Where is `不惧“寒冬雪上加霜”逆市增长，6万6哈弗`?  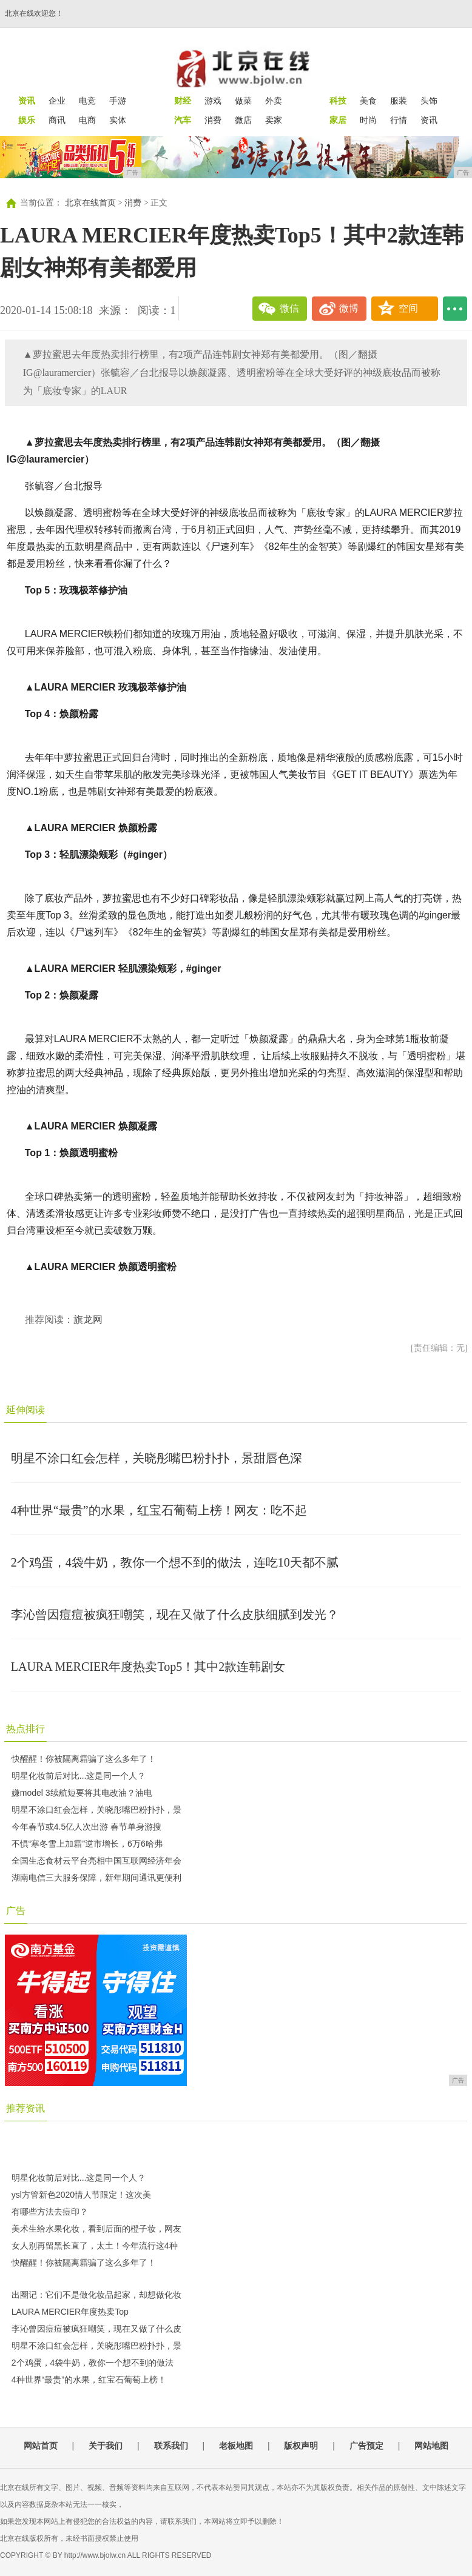
不惧“寒冬雪上加霜”逆市增长，6万6哈弗 is located at coordinates (87, 1843).